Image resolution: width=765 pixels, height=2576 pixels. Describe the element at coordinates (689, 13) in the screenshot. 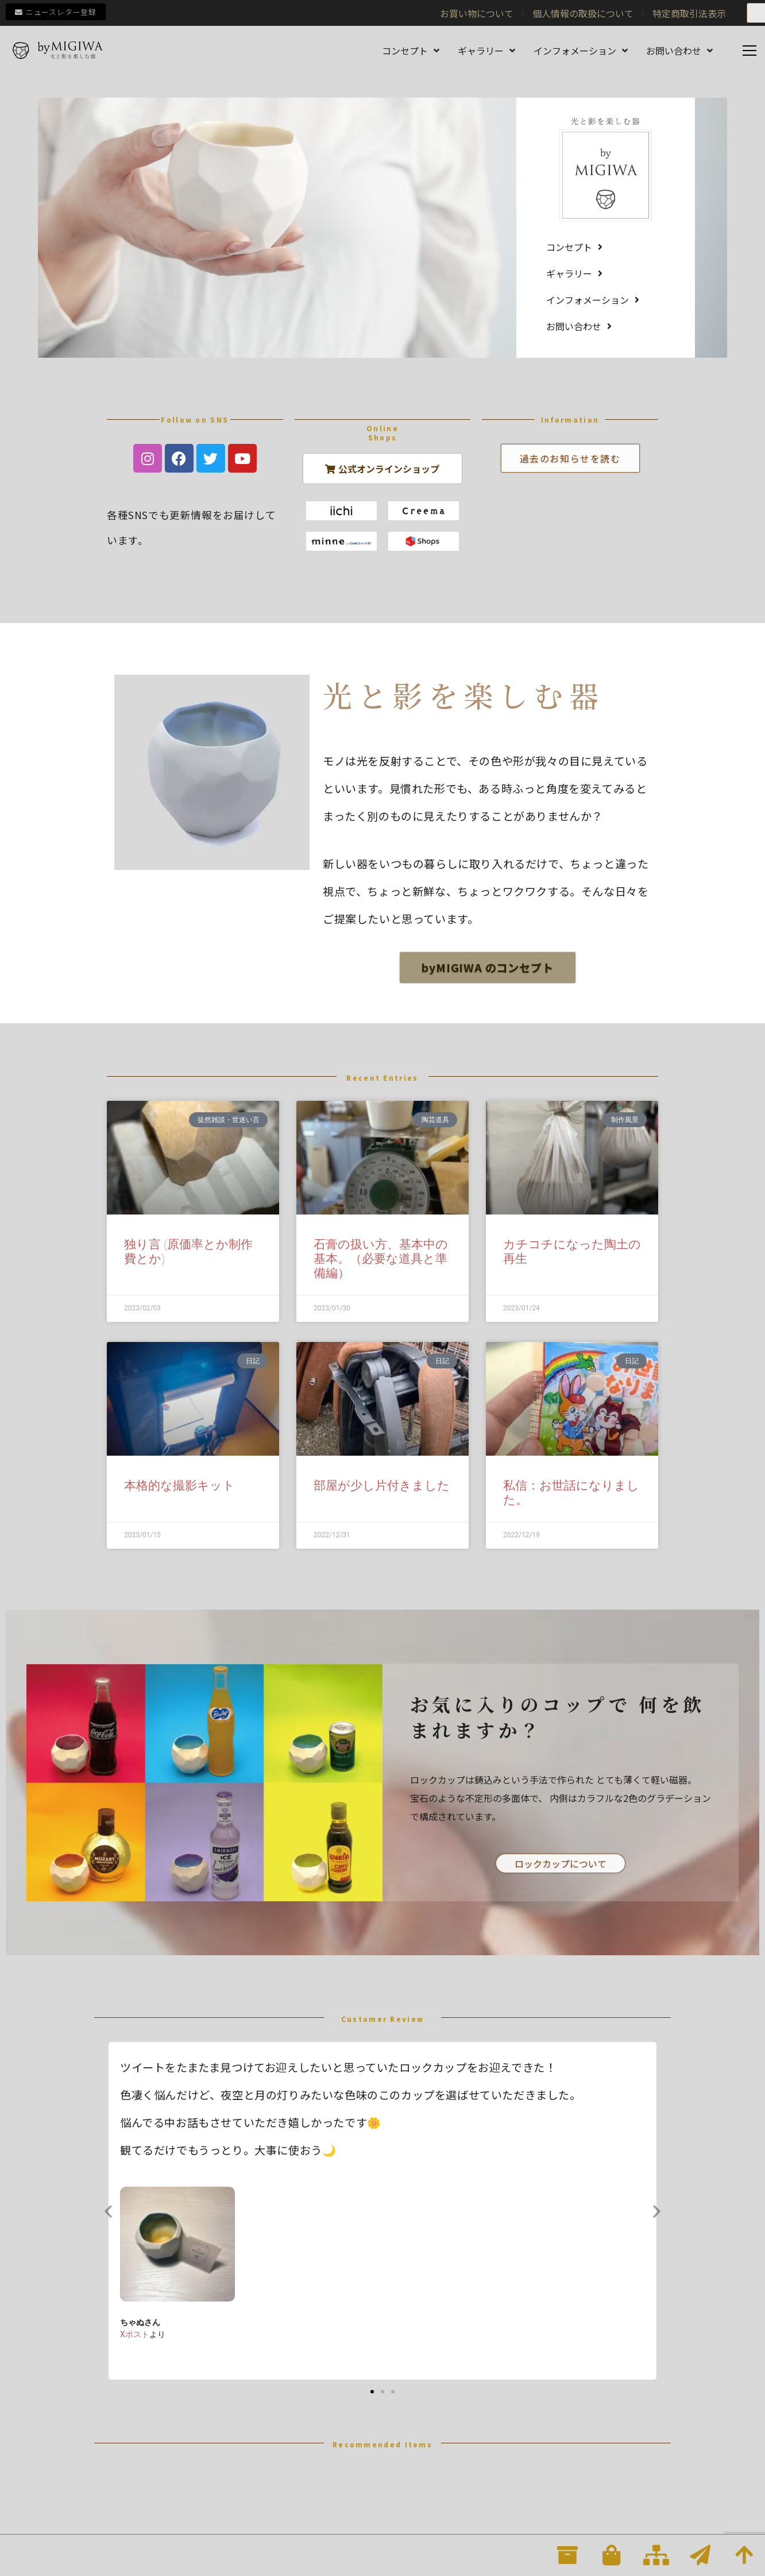

I see `特定商取引法表示` at that location.